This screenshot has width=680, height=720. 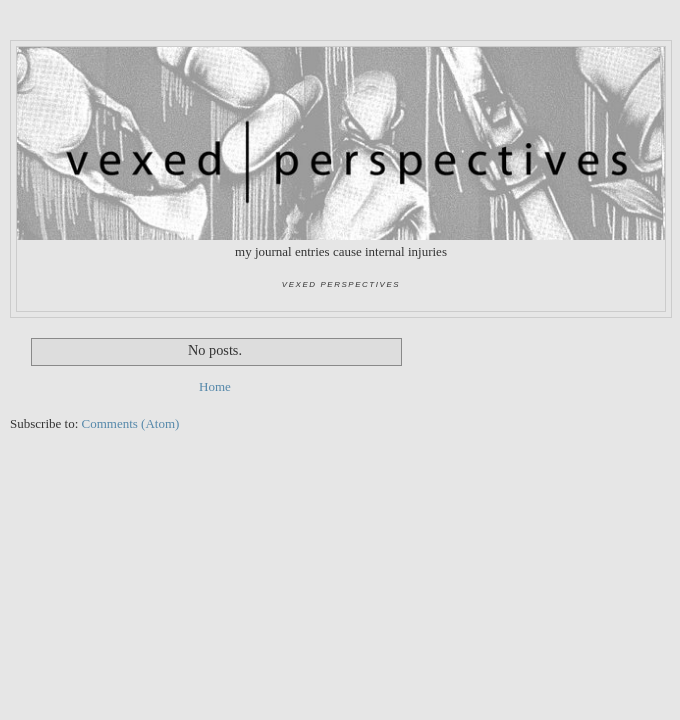 What do you see at coordinates (131, 423) in the screenshot?
I see `Comments (Atom)` at bounding box center [131, 423].